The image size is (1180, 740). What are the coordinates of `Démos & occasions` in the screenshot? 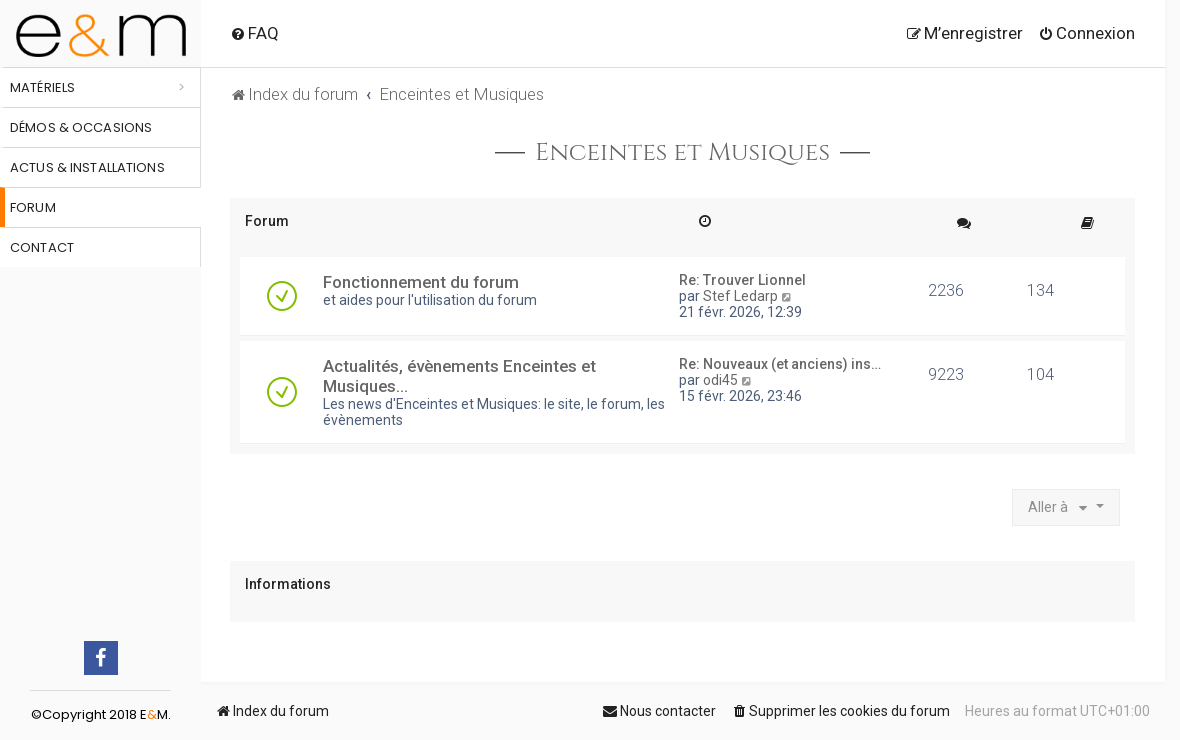 It's located at (81, 127).